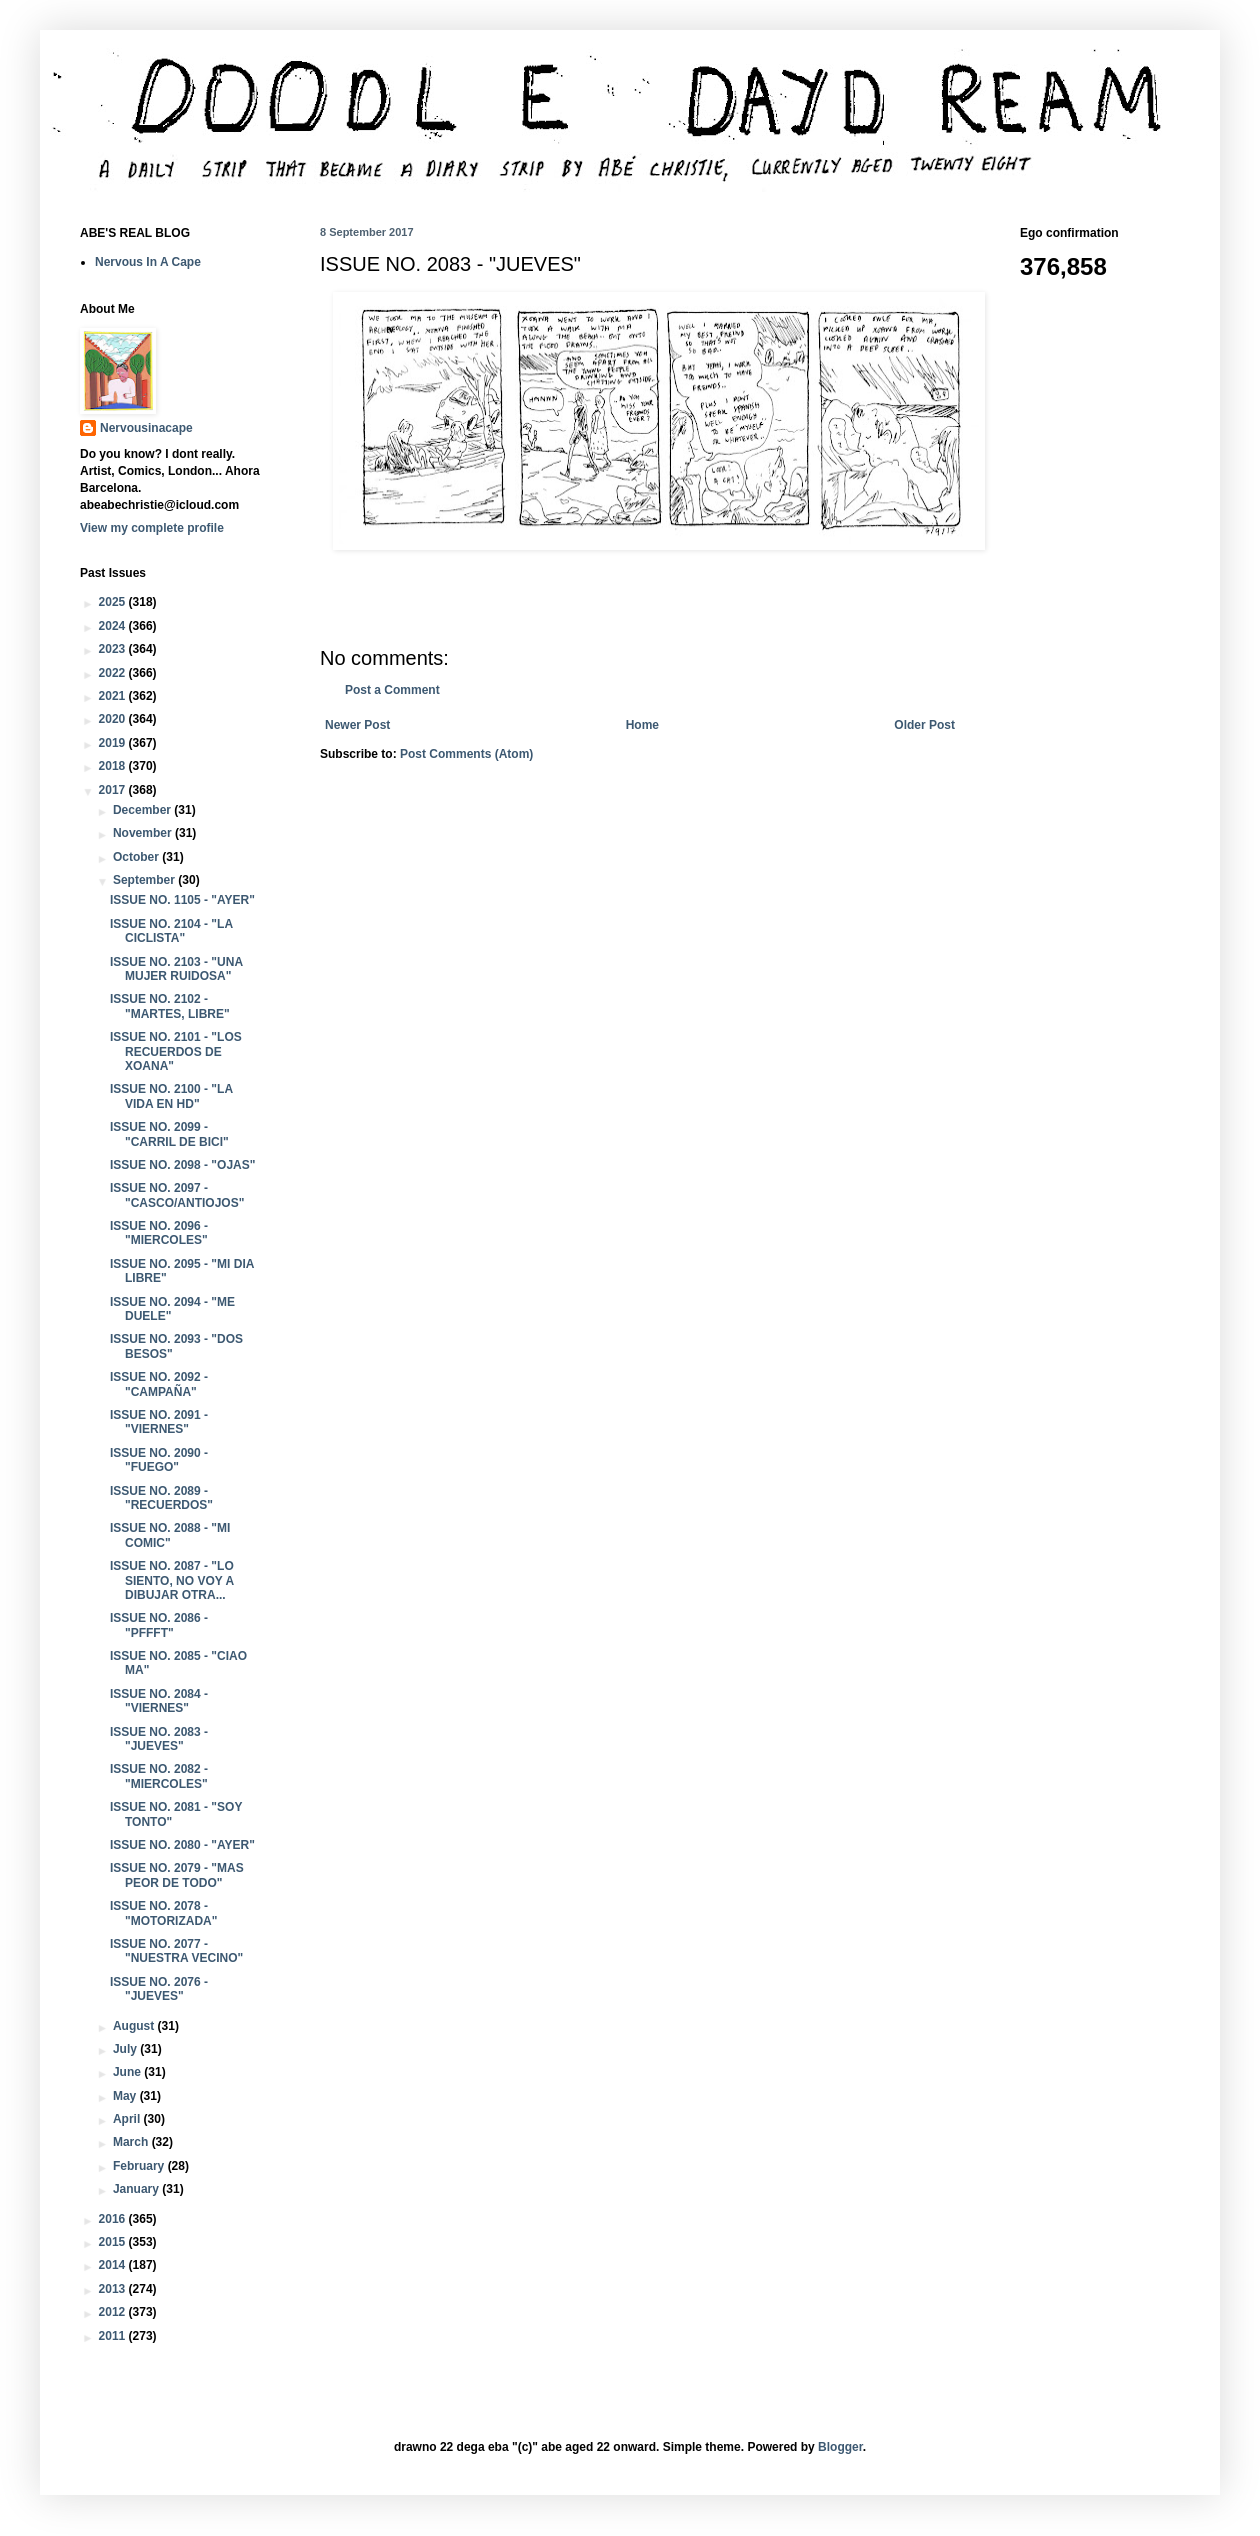 This screenshot has height=2536, width=1260. What do you see at coordinates (159, 1625) in the screenshot?
I see `ISSUE NO. 2086 - "PFFFT"` at bounding box center [159, 1625].